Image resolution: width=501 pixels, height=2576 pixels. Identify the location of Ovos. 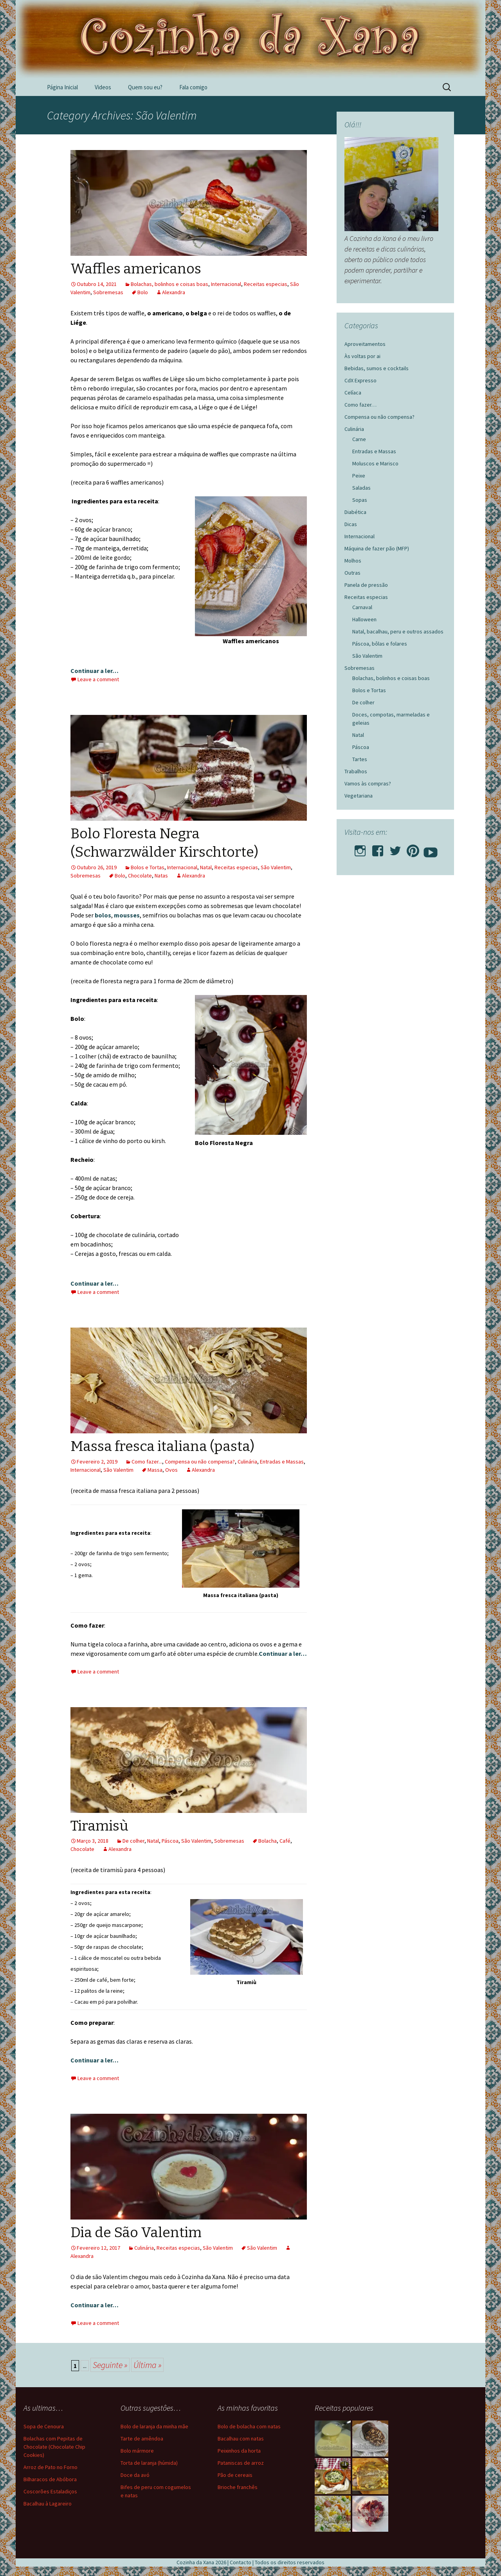
(171, 1469).